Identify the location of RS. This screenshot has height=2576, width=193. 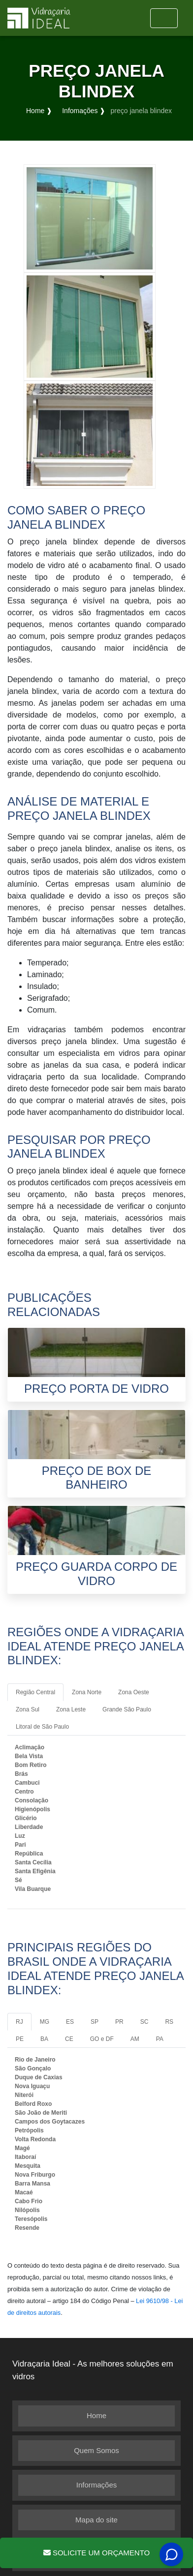
(169, 2021).